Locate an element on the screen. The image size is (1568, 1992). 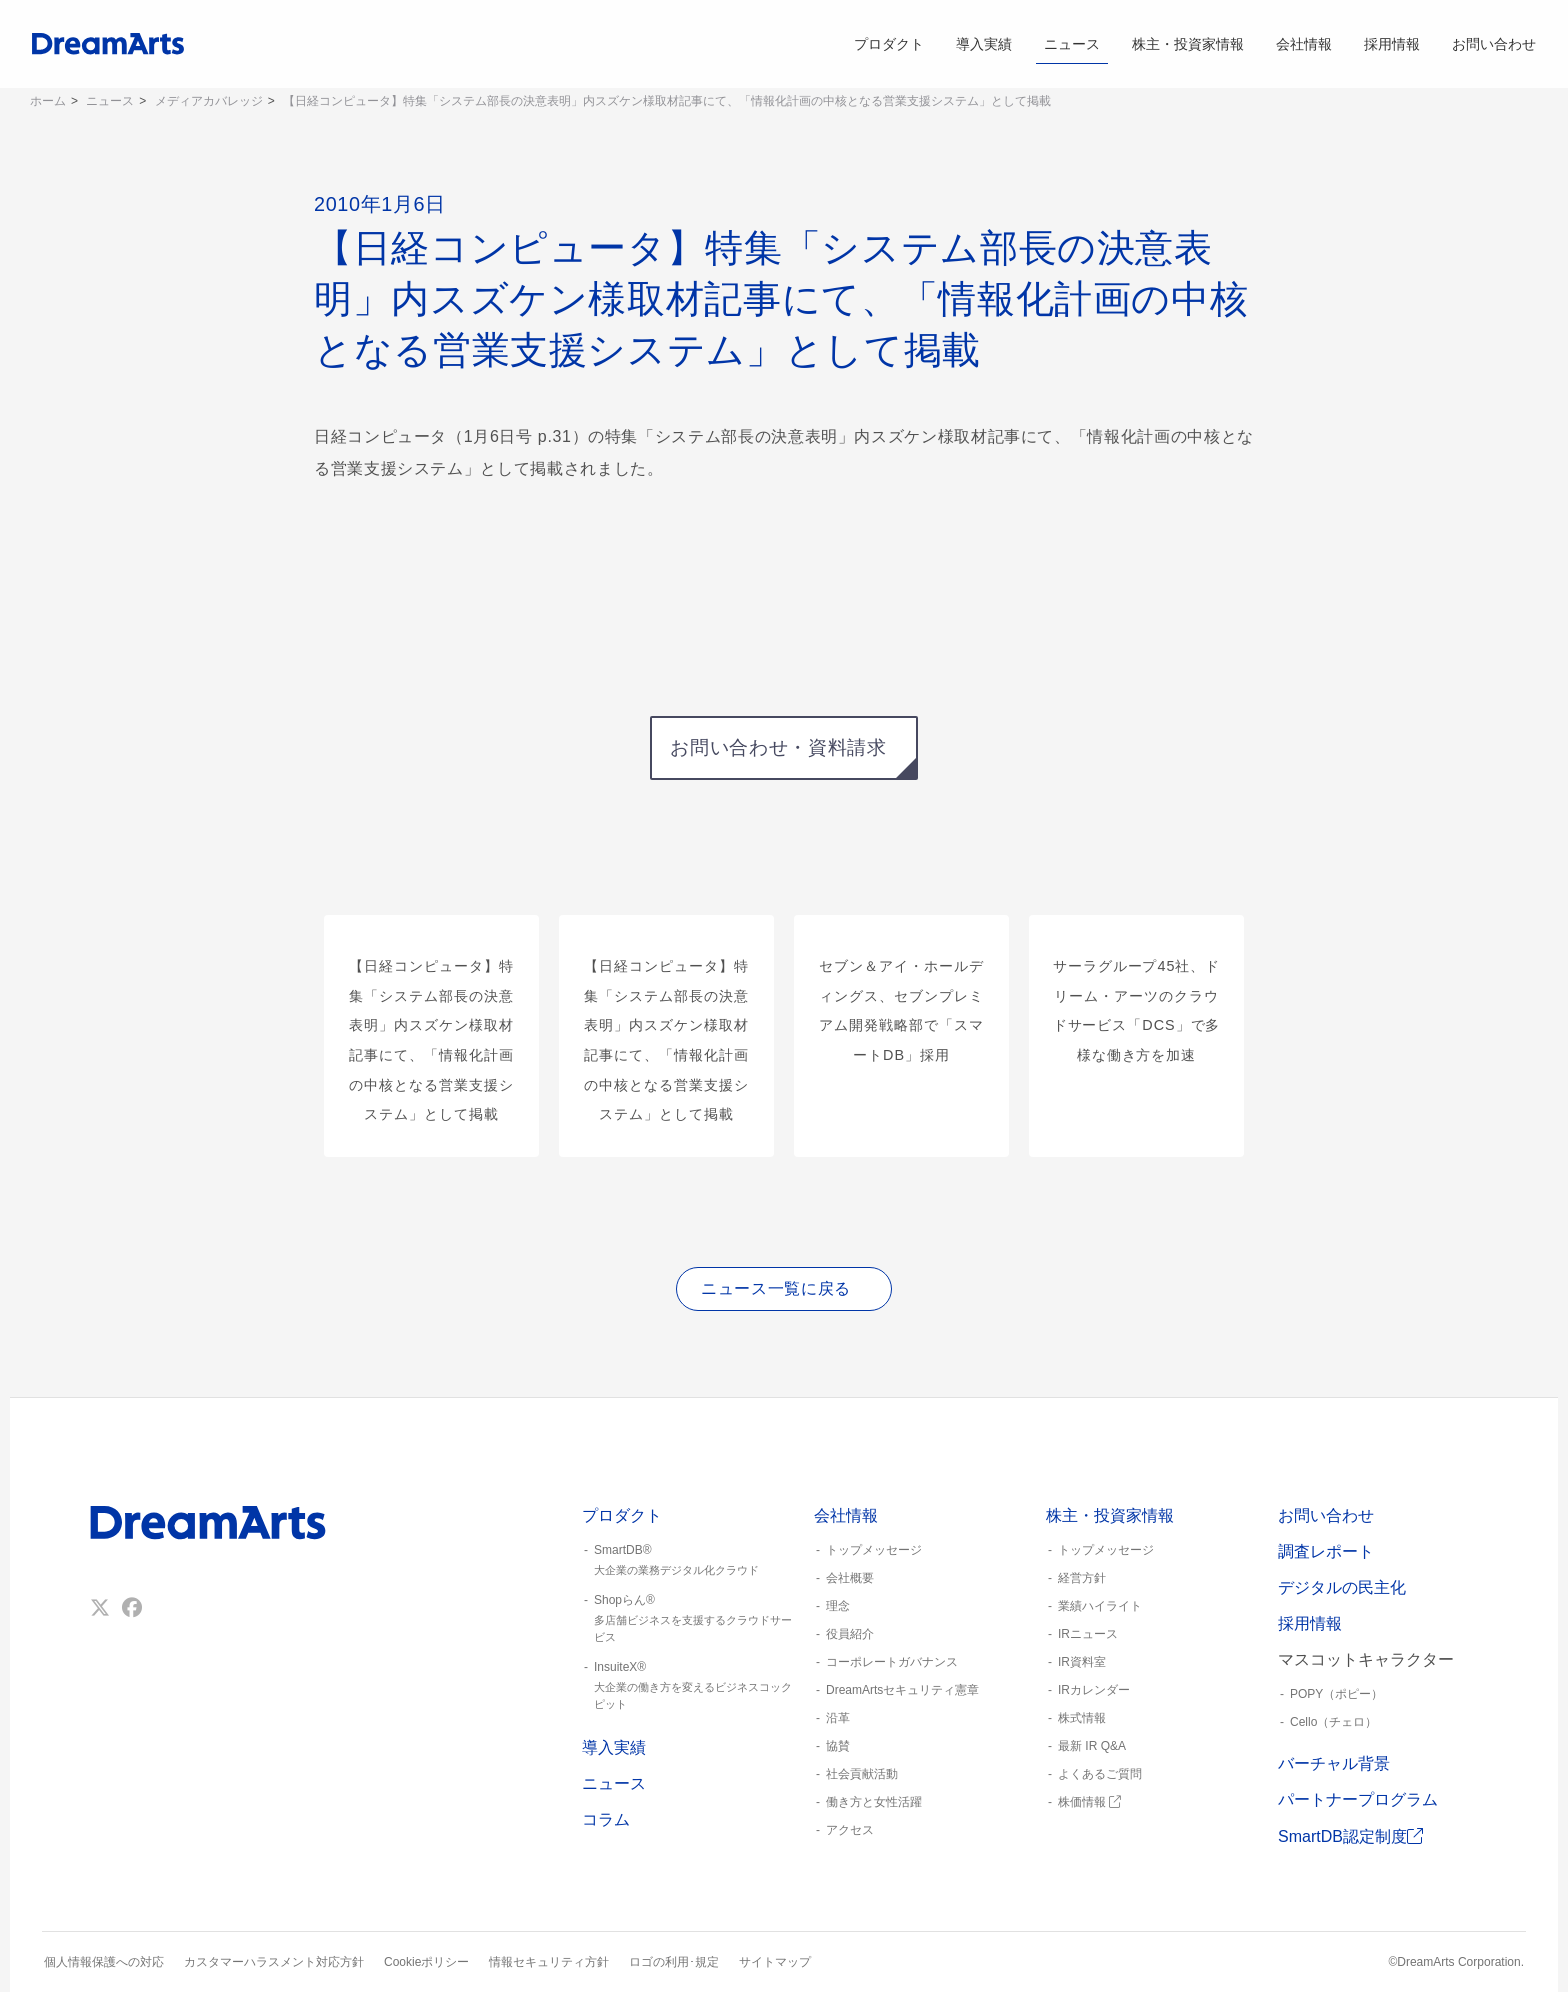
個人情報保護への対応 is located at coordinates (104, 1962).